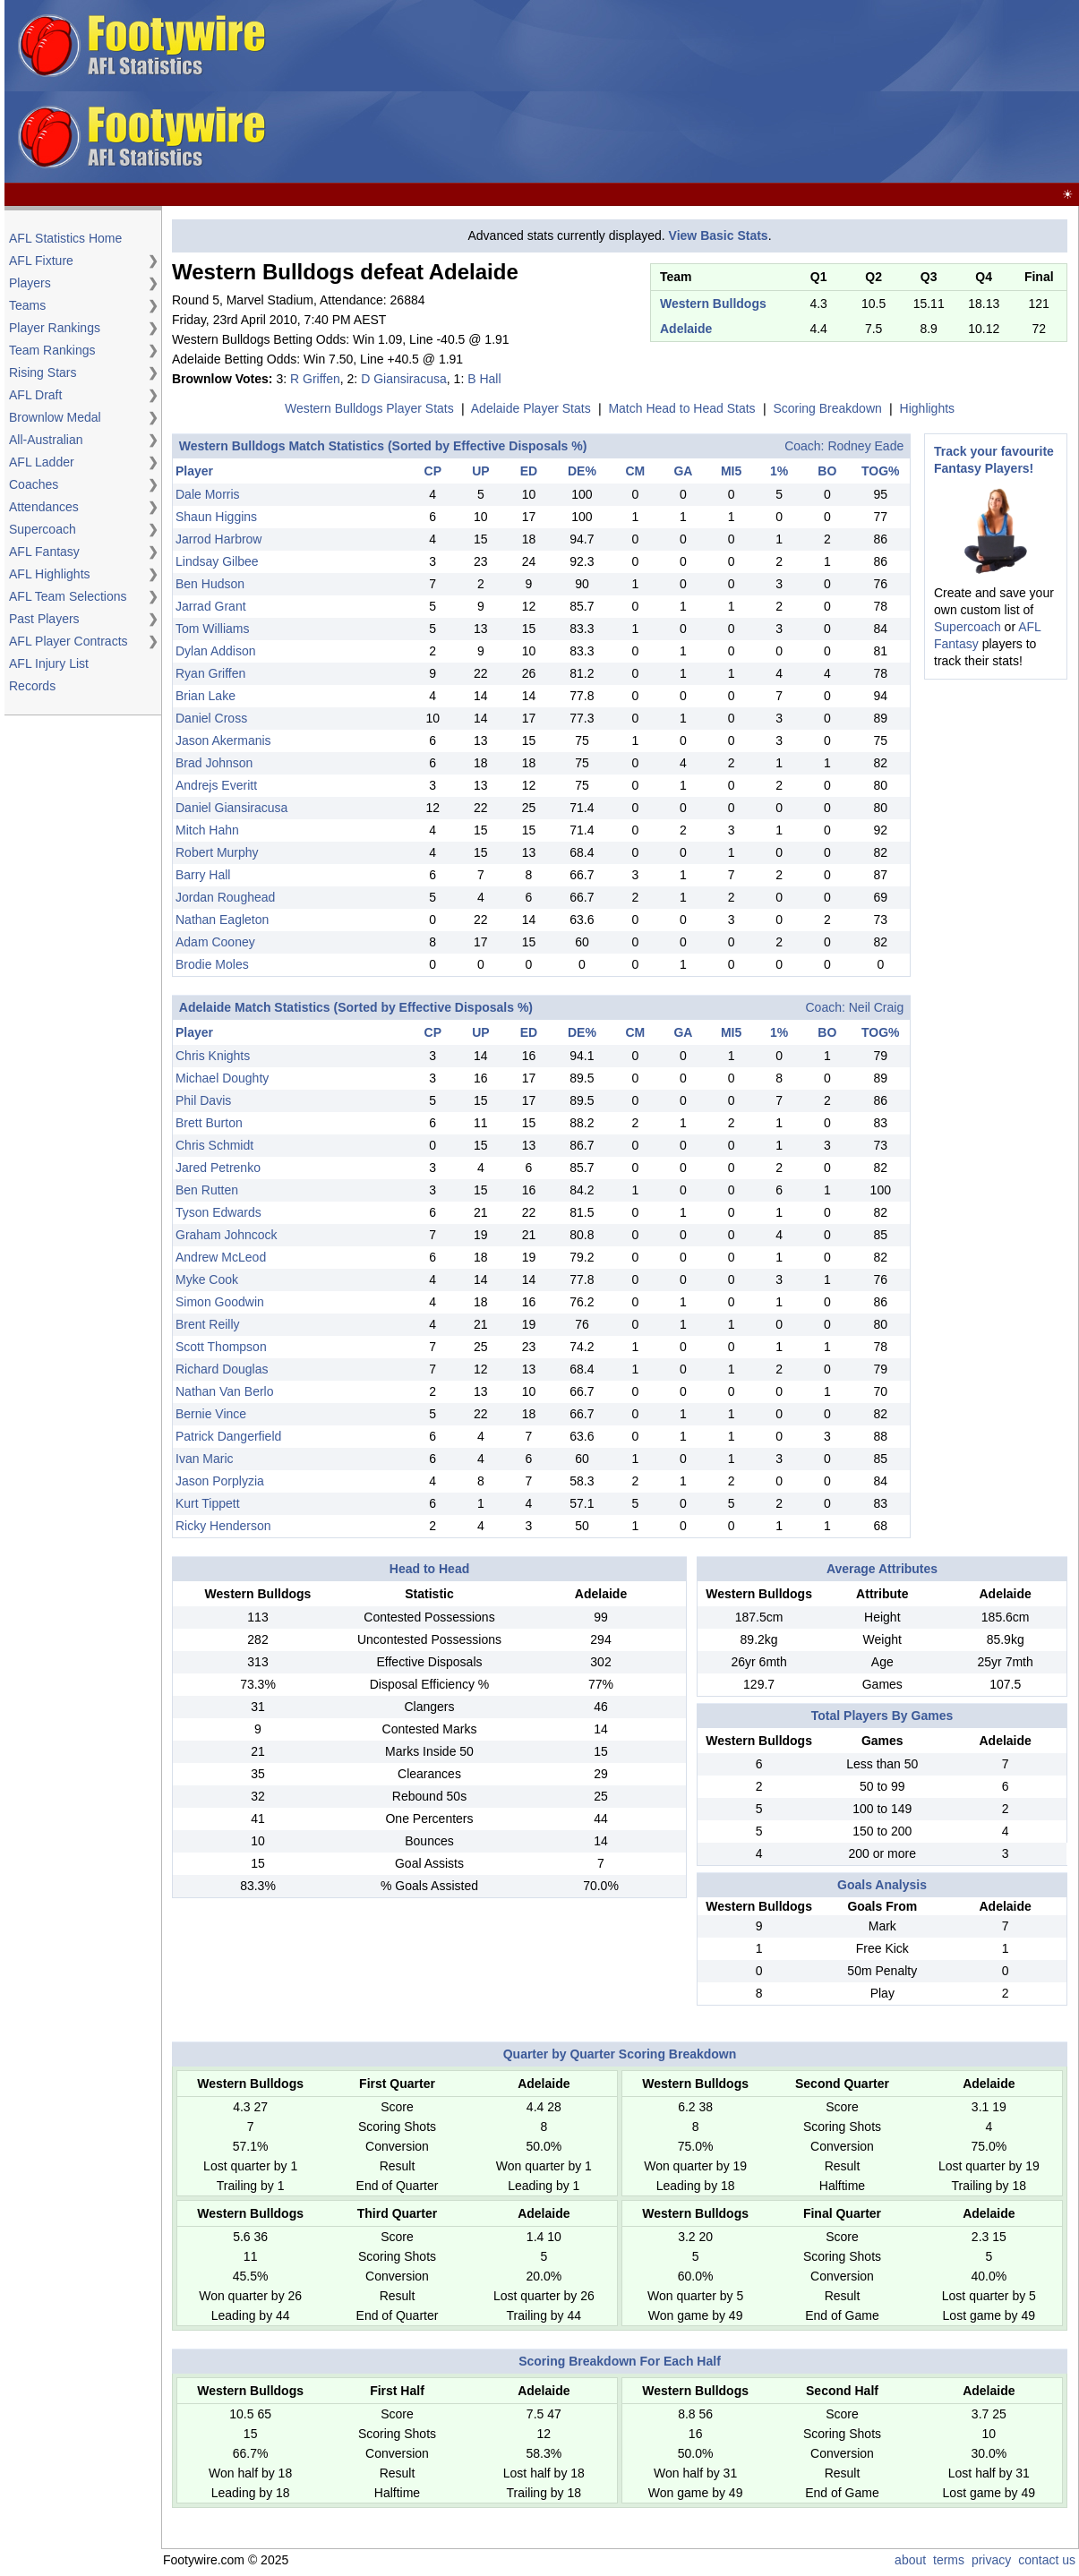 The height and width of the screenshot is (2576, 1079). Describe the element at coordinates (32, 686) in the screenshot. I see `Records` at that location.